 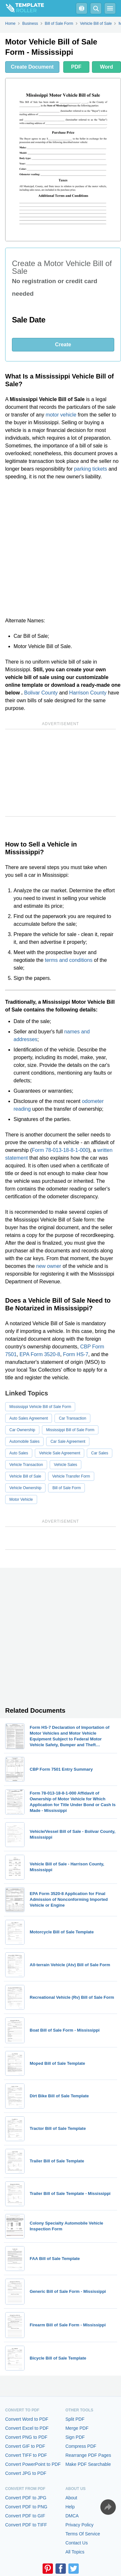 What do you see at coordinates (70, 1430) in the screenshot?
I see `Mississippi Bill of Sale Form` at bounding box center [70, 1430].